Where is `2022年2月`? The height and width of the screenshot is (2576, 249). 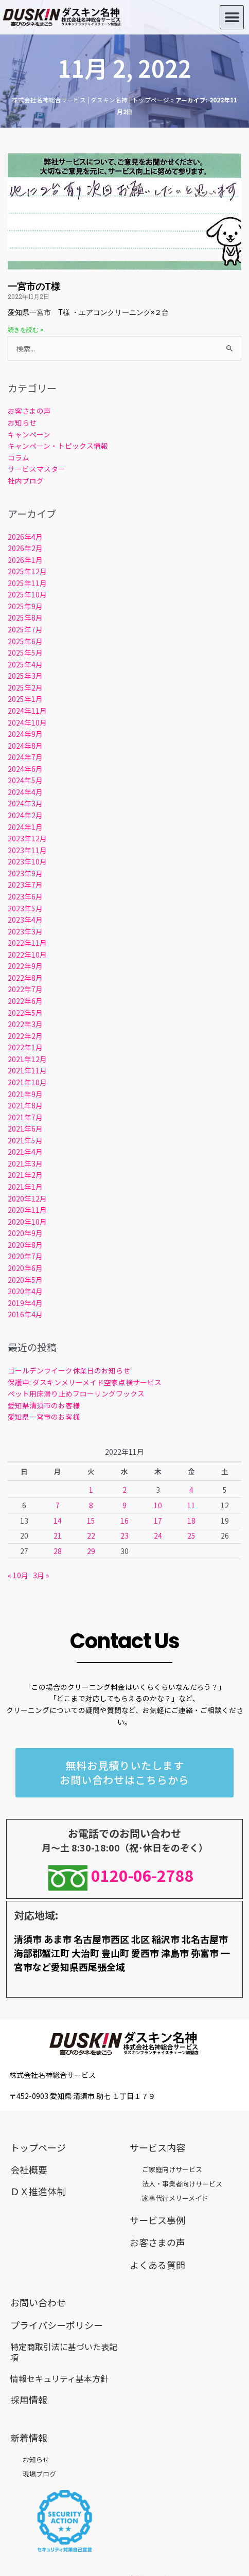
2022年2月 is located at coordinates (25, 1036).